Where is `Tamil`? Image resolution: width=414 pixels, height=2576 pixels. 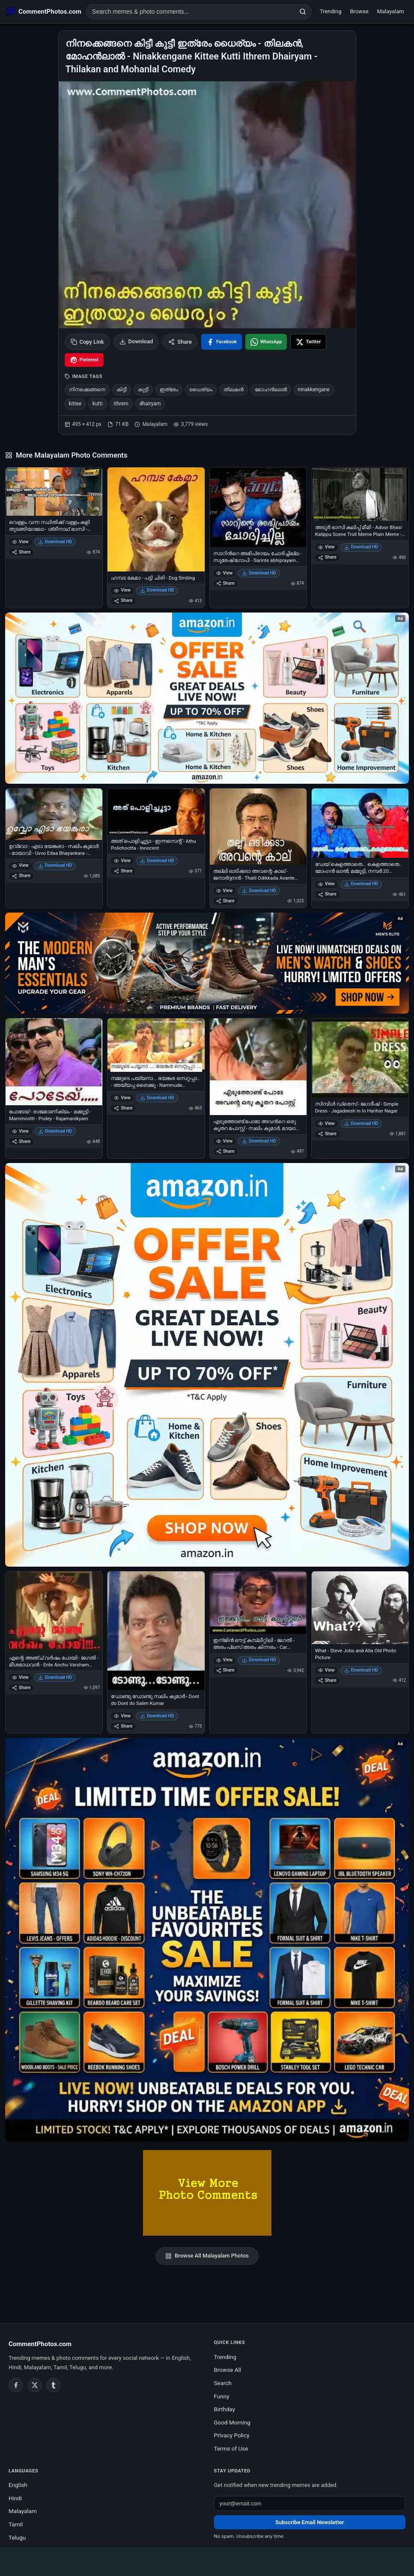
Tamil is located at coordinates (16, 2524).